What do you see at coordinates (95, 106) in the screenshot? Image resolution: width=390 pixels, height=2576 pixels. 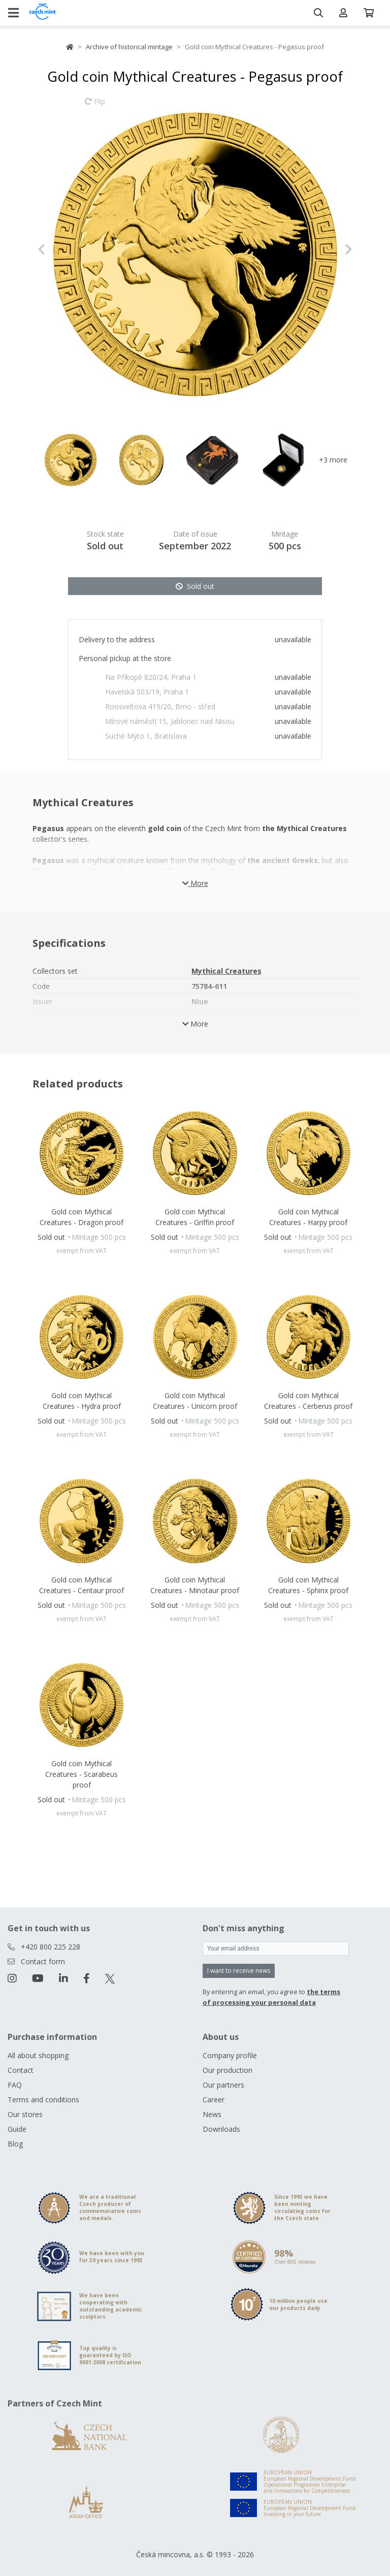 I see `Flip` at bounding box center [95, 106].